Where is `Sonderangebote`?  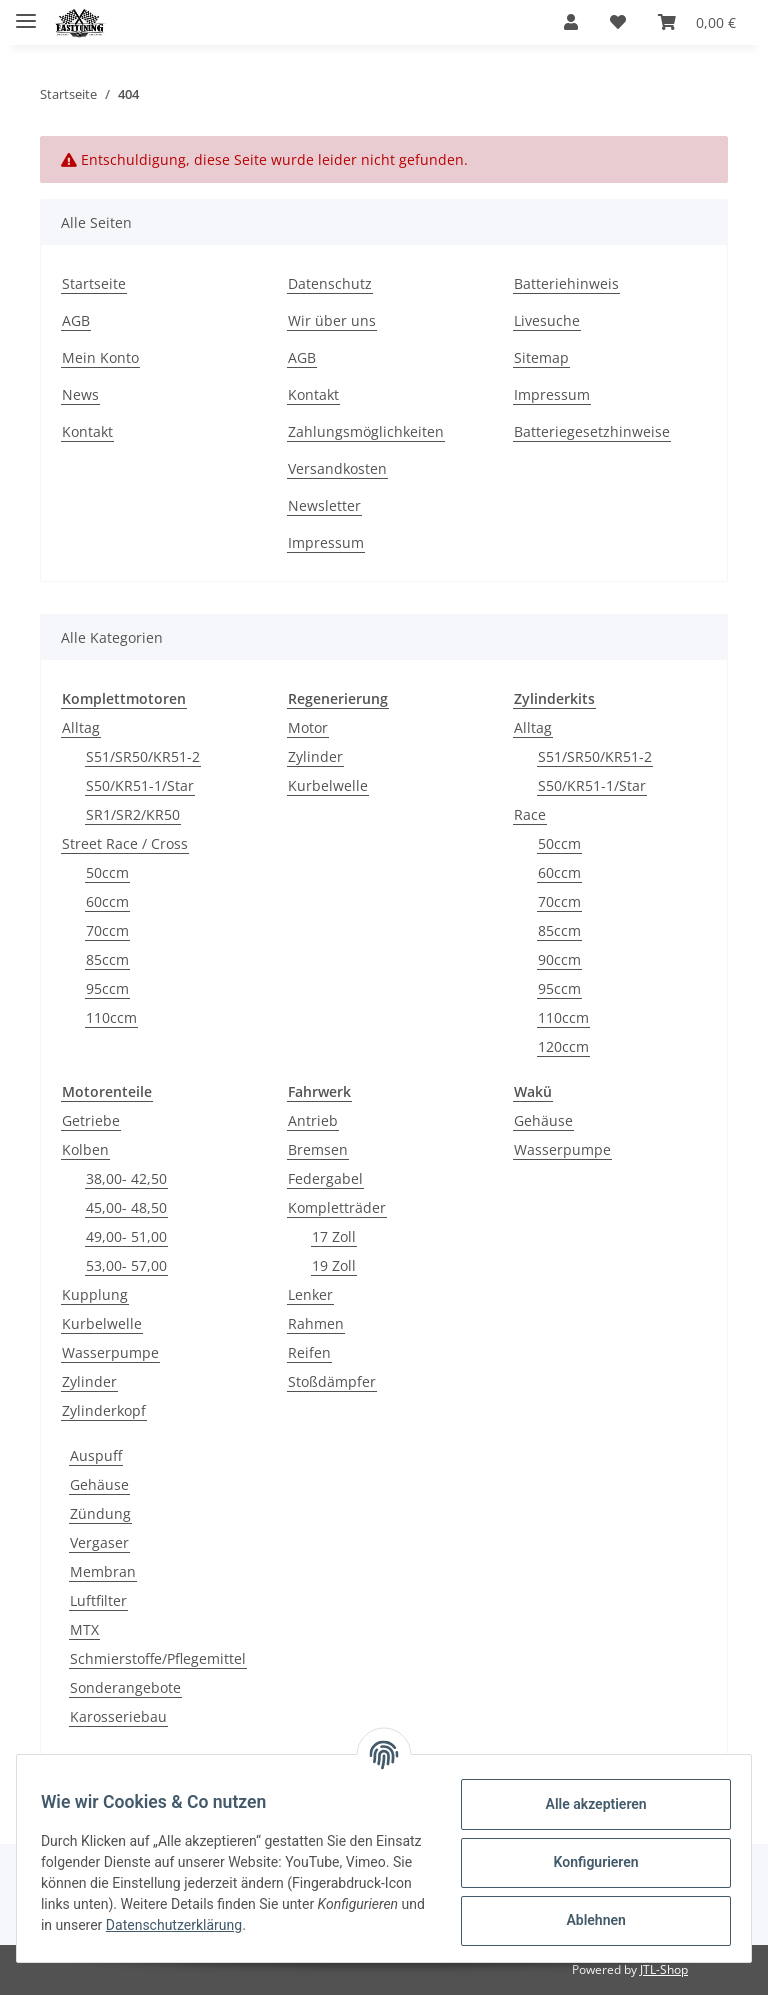 Sonderangebote is located at coordinates (125, 1687).